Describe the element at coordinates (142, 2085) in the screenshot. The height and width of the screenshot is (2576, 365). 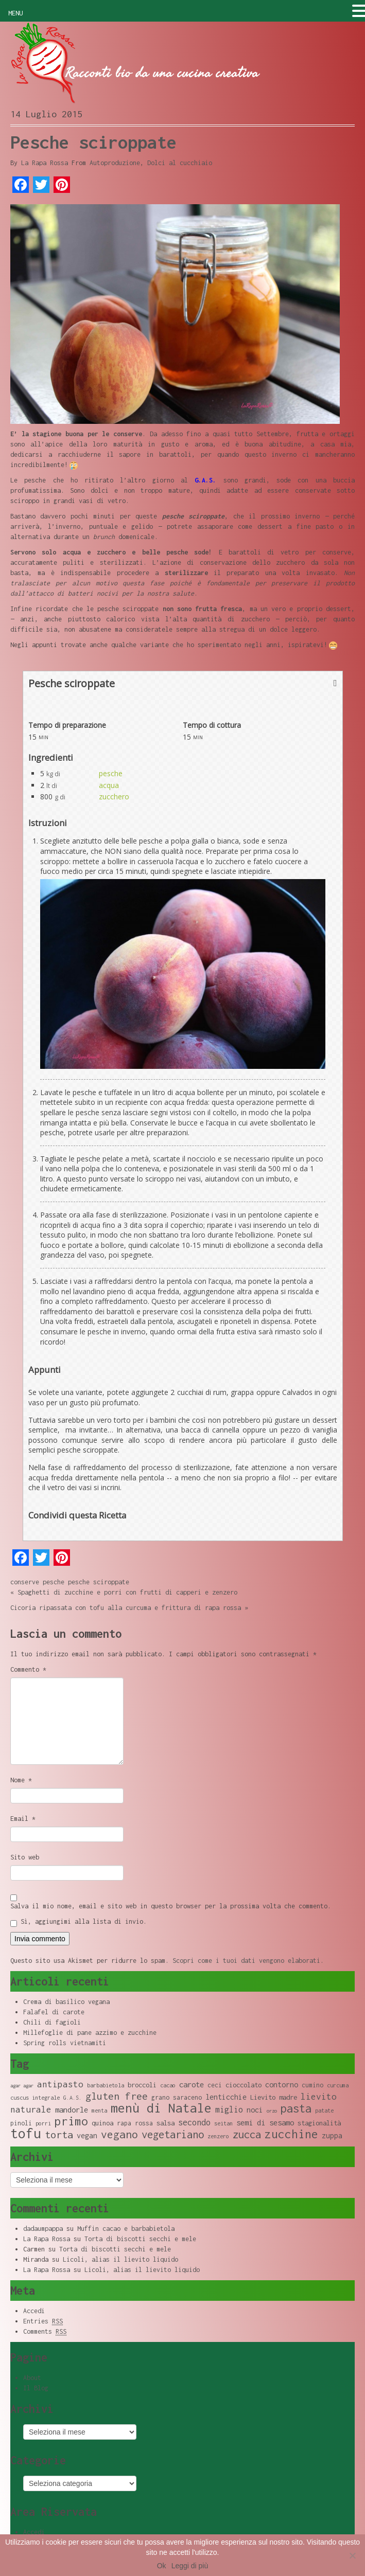
I see `broccoli [broccoli (10 elementi)]` at that location.